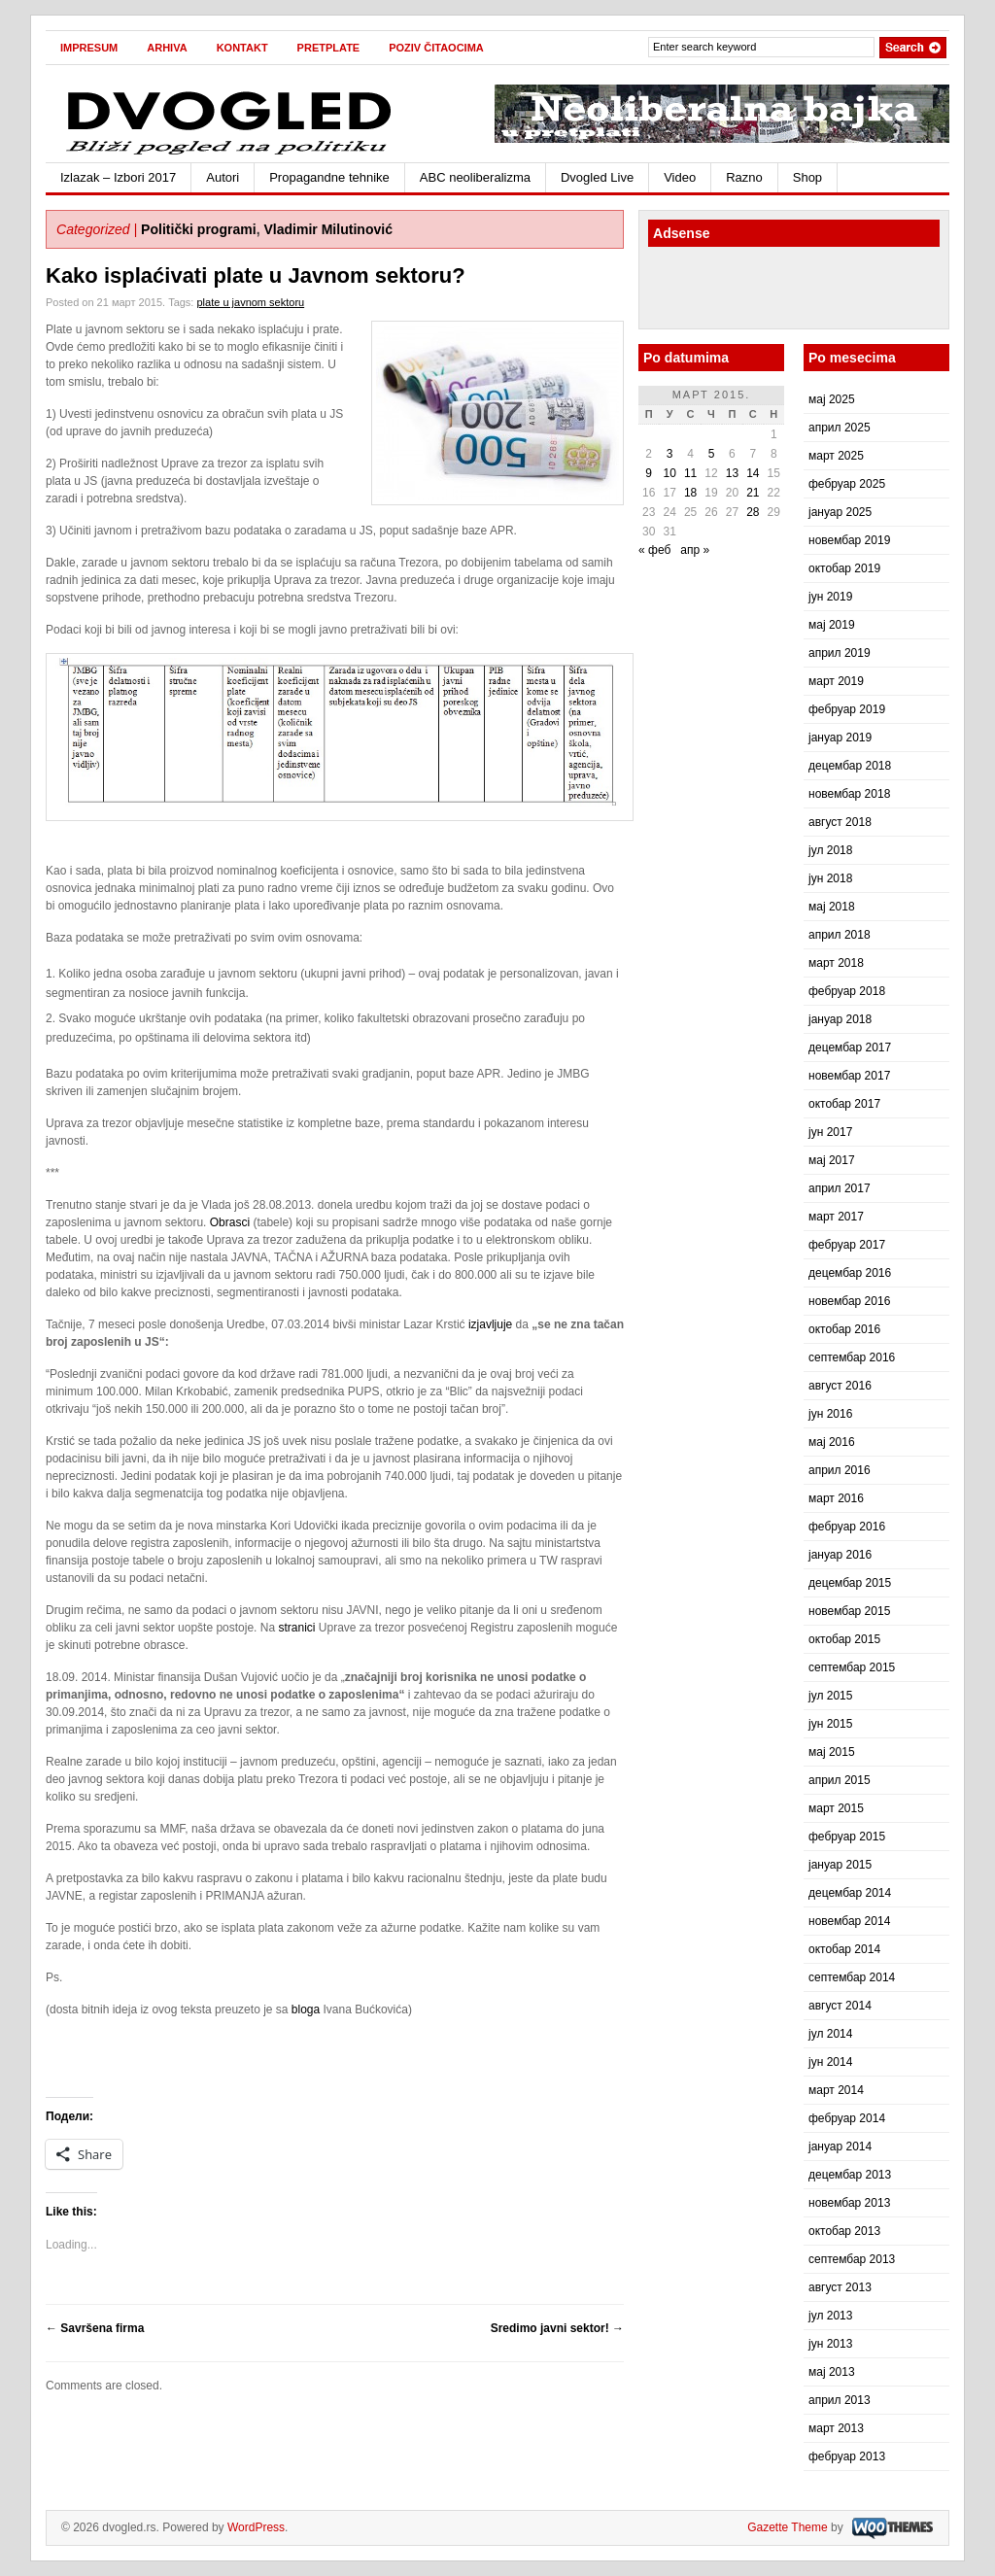  What do you see at coordinates (836, 2428) in the screenshot?
I see `март 2013` at bounding box center [836, 2428].